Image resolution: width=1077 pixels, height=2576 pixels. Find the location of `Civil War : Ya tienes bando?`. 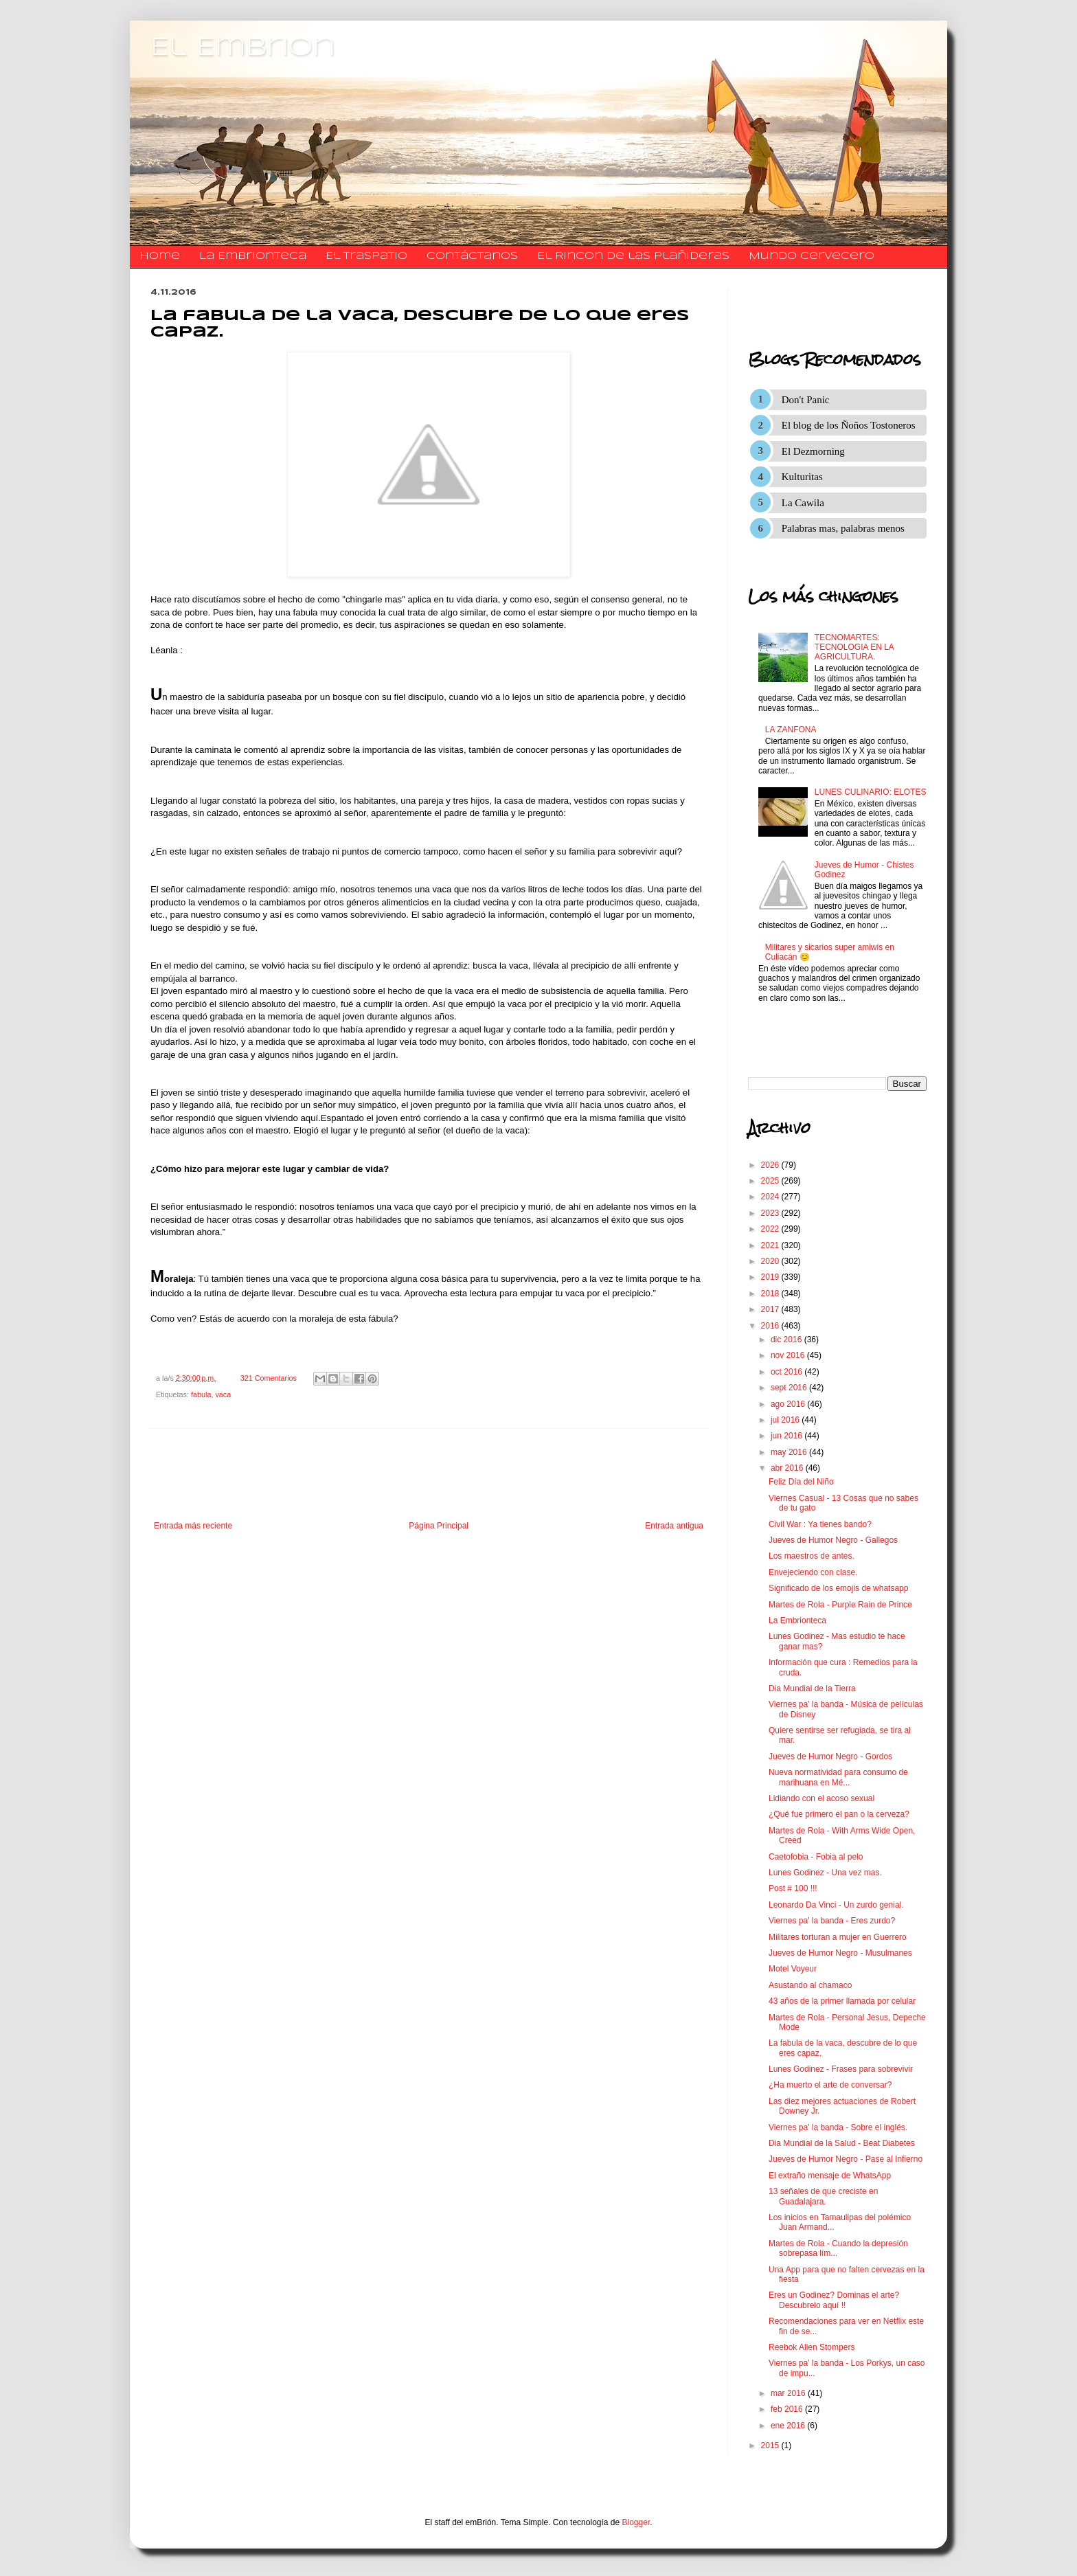

Civil War : Ya tienes bando? is located at coordinates (820, 1524).